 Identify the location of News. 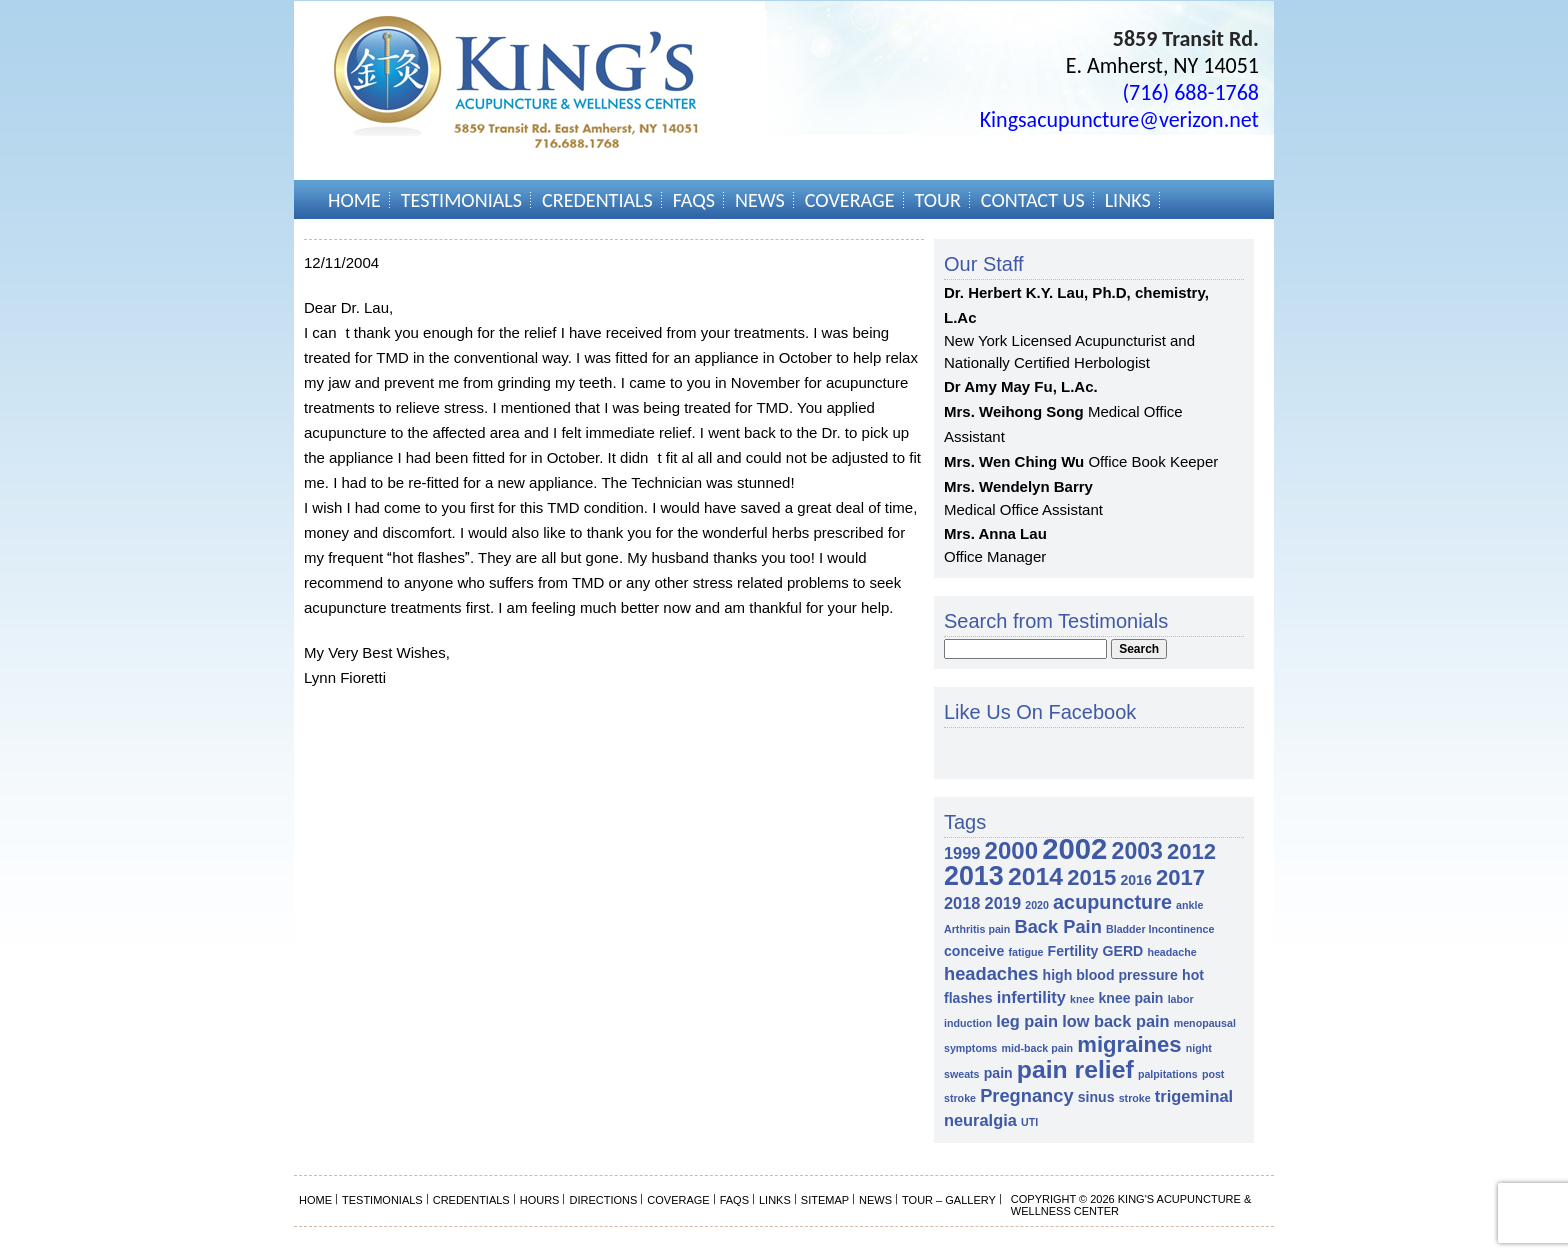
(760, 200).